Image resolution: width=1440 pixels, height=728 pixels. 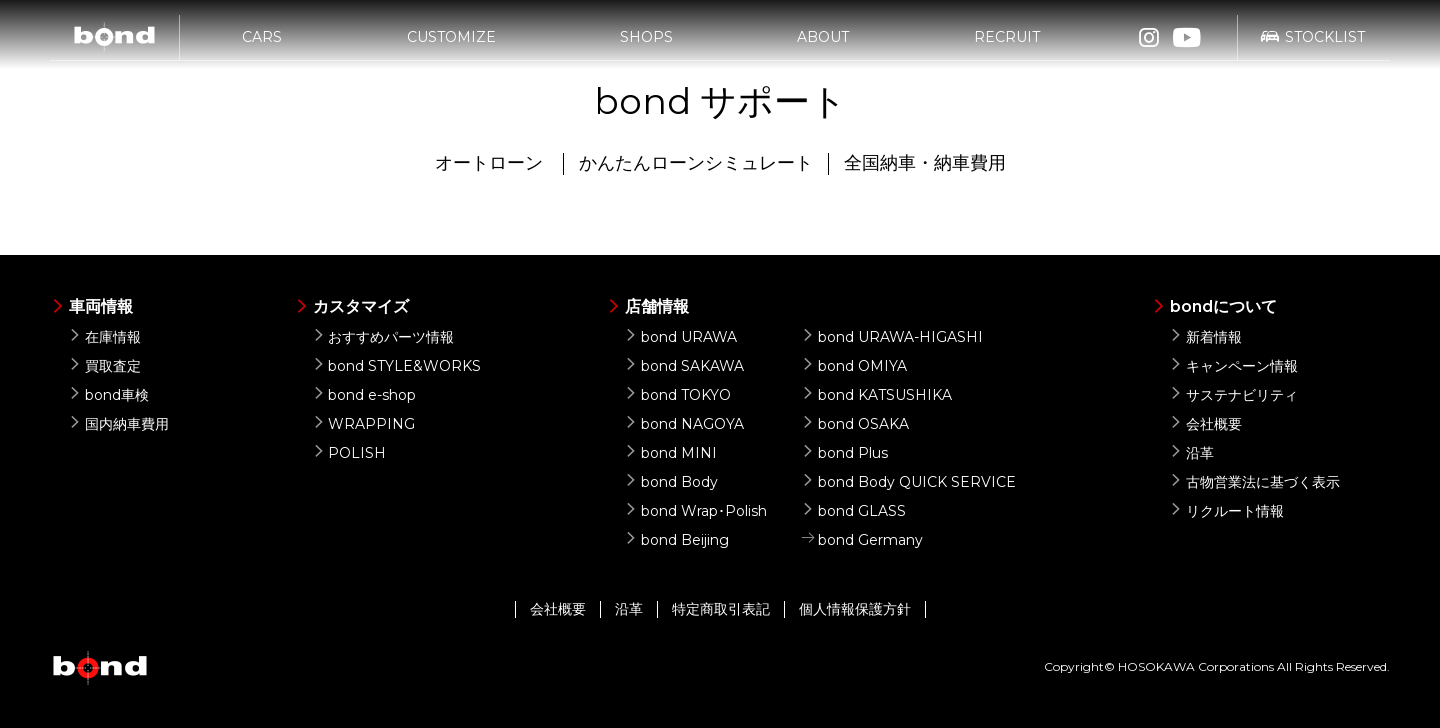 I want to click on かんたんローンシミュレート, so click(x=696, y=163).